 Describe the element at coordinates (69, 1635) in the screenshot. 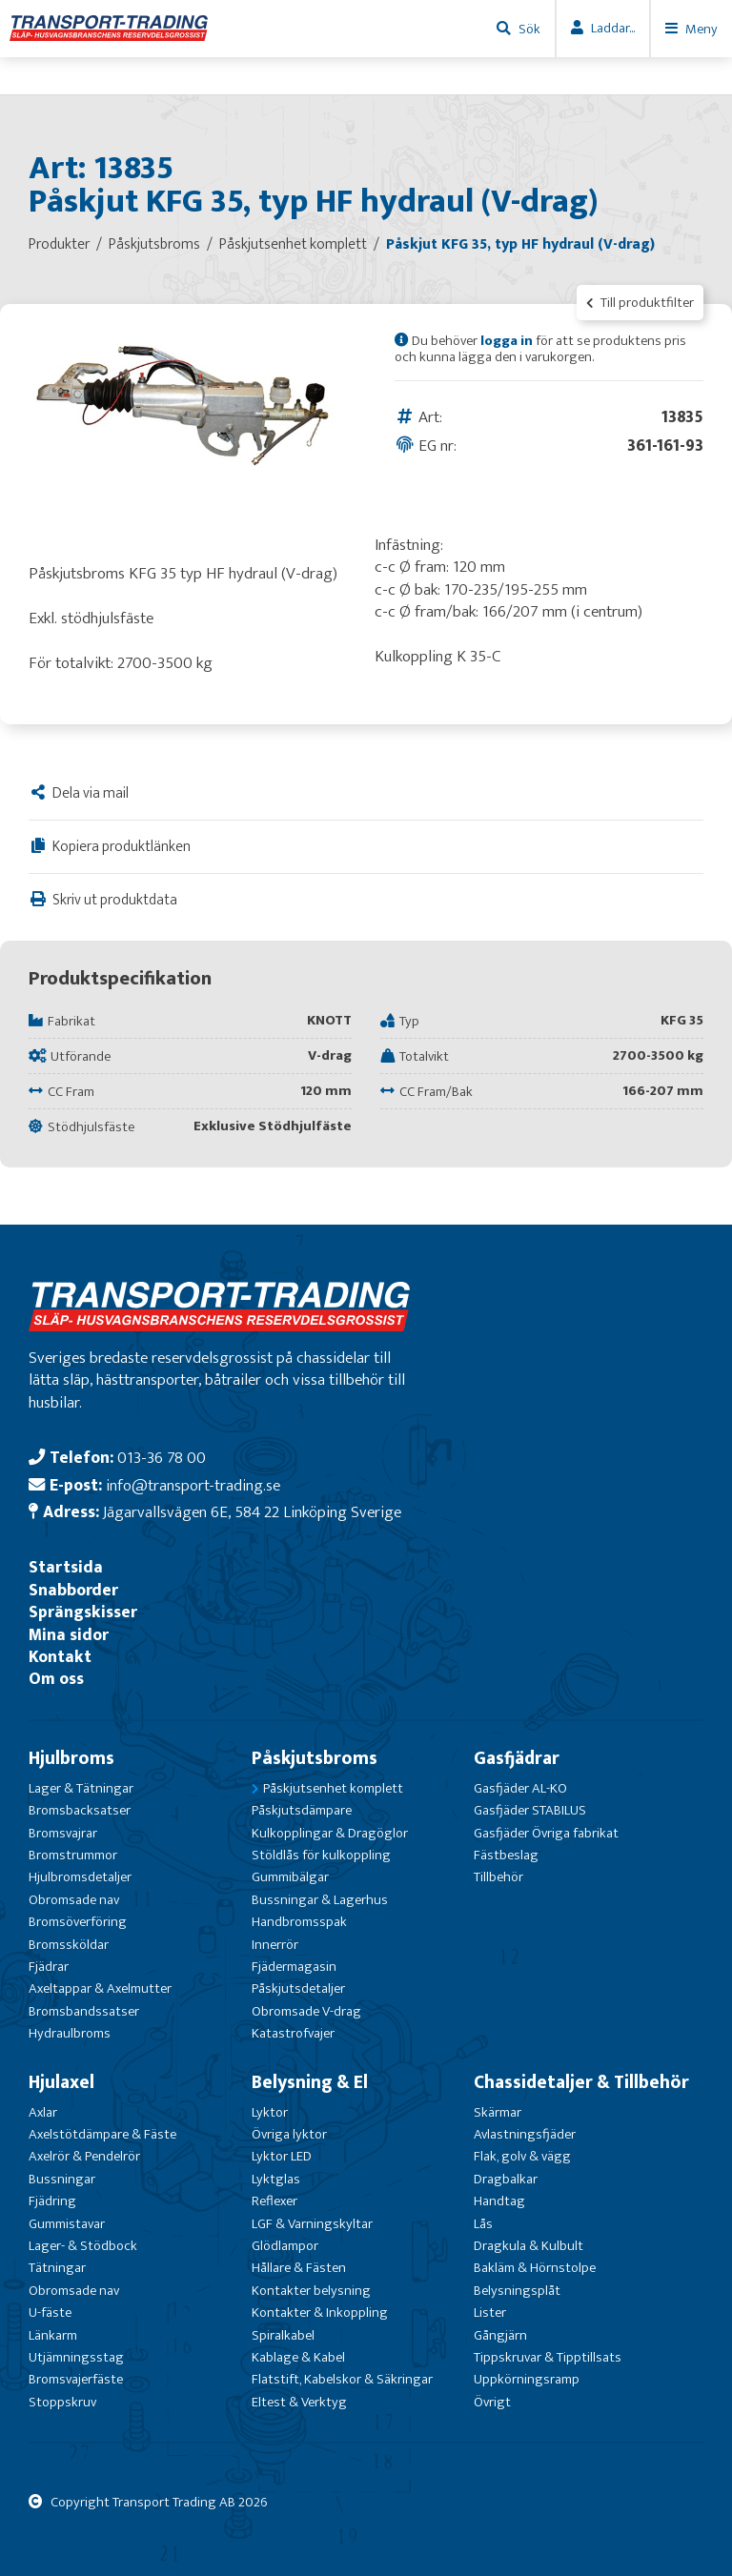

I see `Mina sidor` at that location.